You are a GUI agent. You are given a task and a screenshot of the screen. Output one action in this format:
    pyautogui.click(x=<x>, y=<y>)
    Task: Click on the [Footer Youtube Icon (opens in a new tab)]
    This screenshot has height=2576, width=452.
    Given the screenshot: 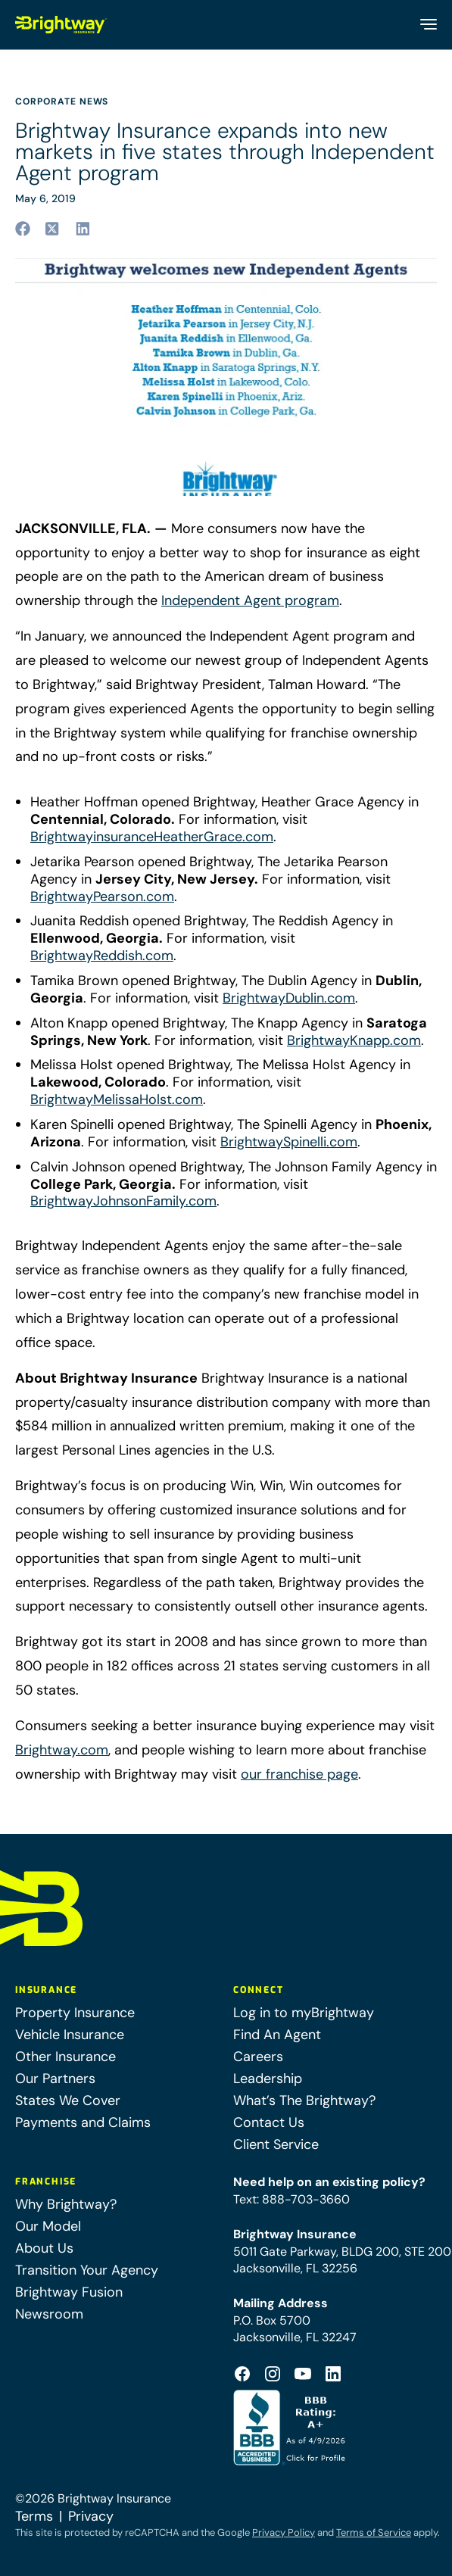 What is the action you would take?
    pyautogui.click(x=303, y=2374)
    